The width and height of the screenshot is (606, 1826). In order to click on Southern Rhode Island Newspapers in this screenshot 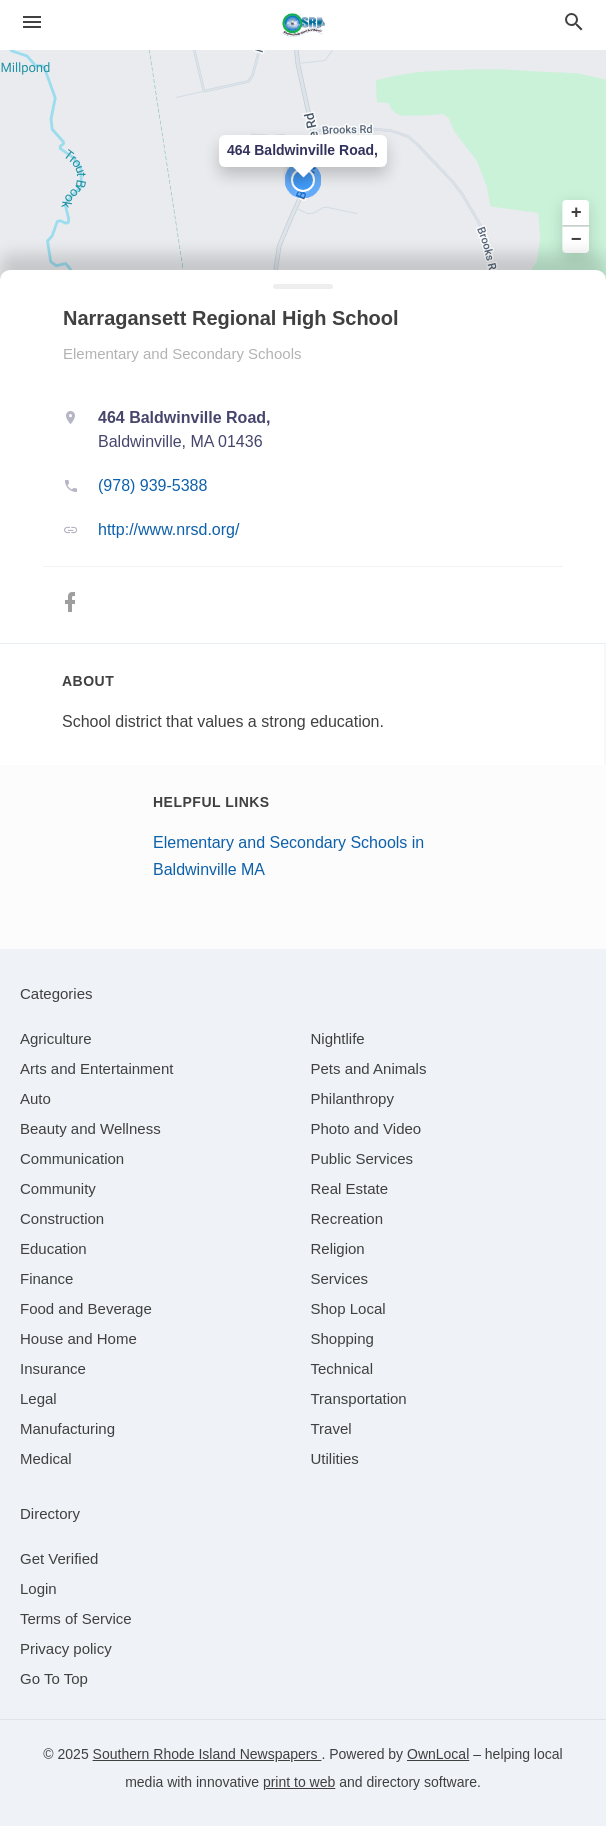, I will do `click(207, 1754)`.